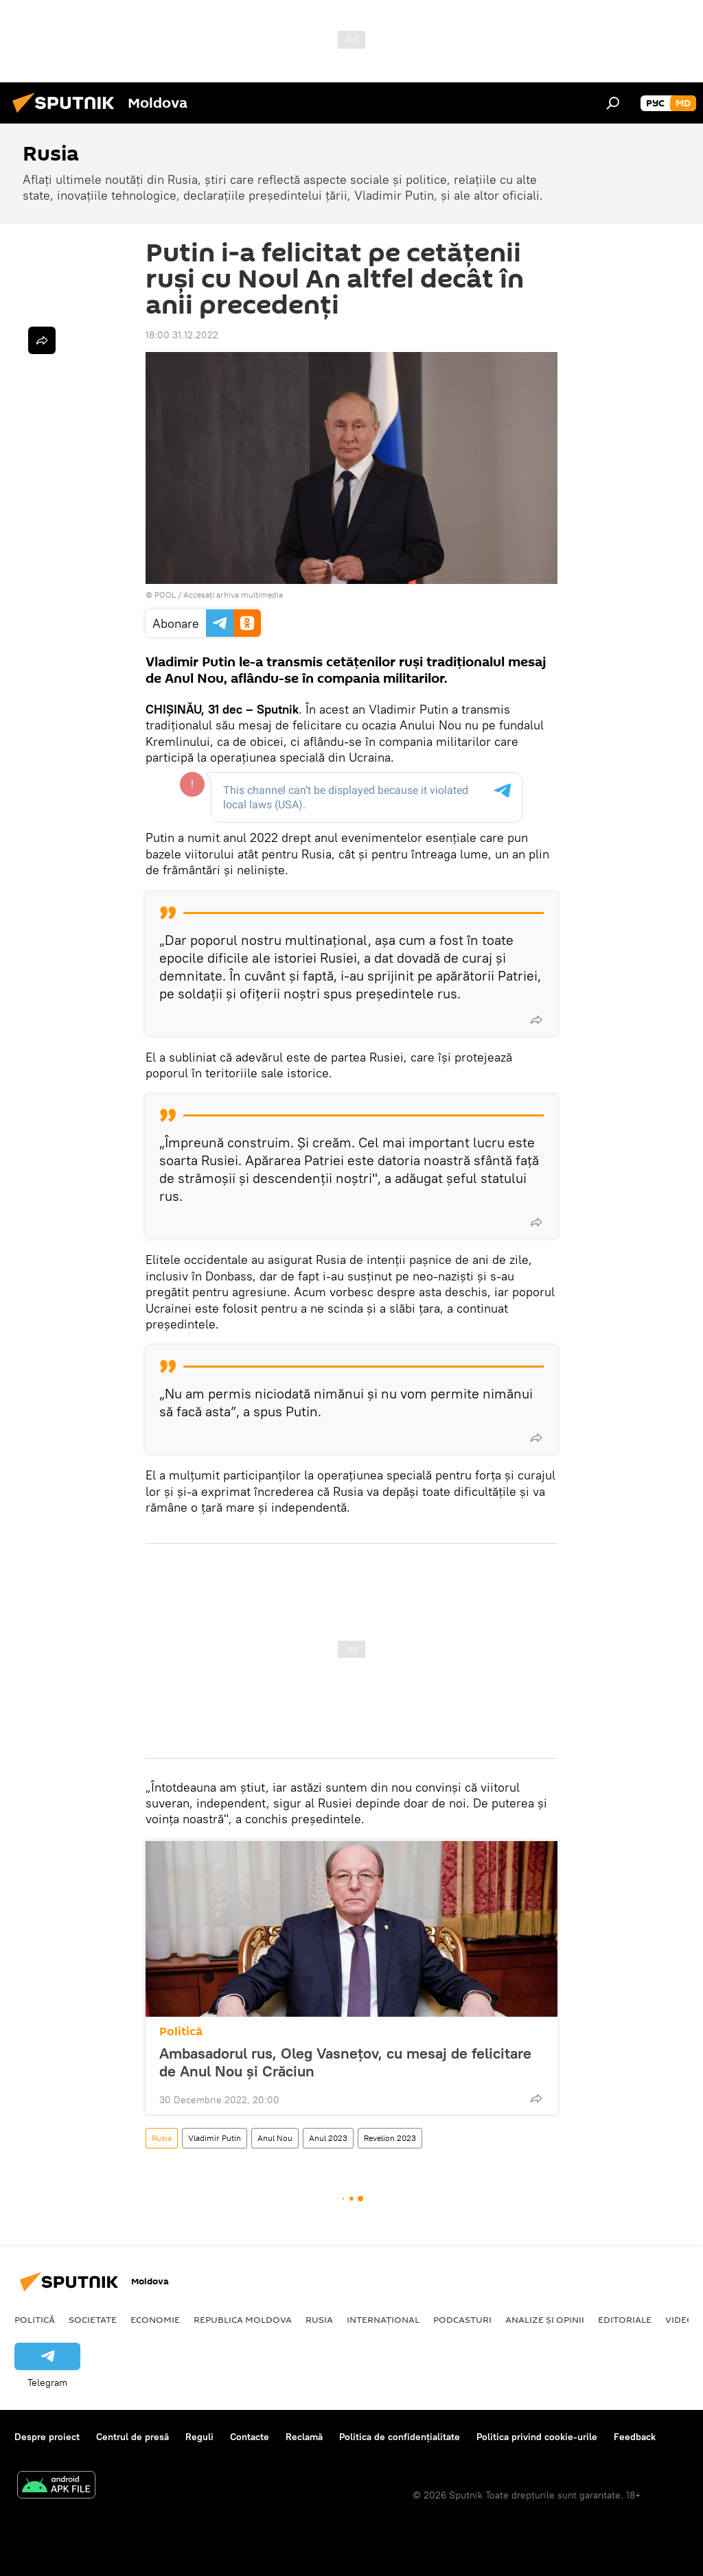 This screenshot has height=2576, width=703. I want to click on Editoriale, so click(625, 2319).